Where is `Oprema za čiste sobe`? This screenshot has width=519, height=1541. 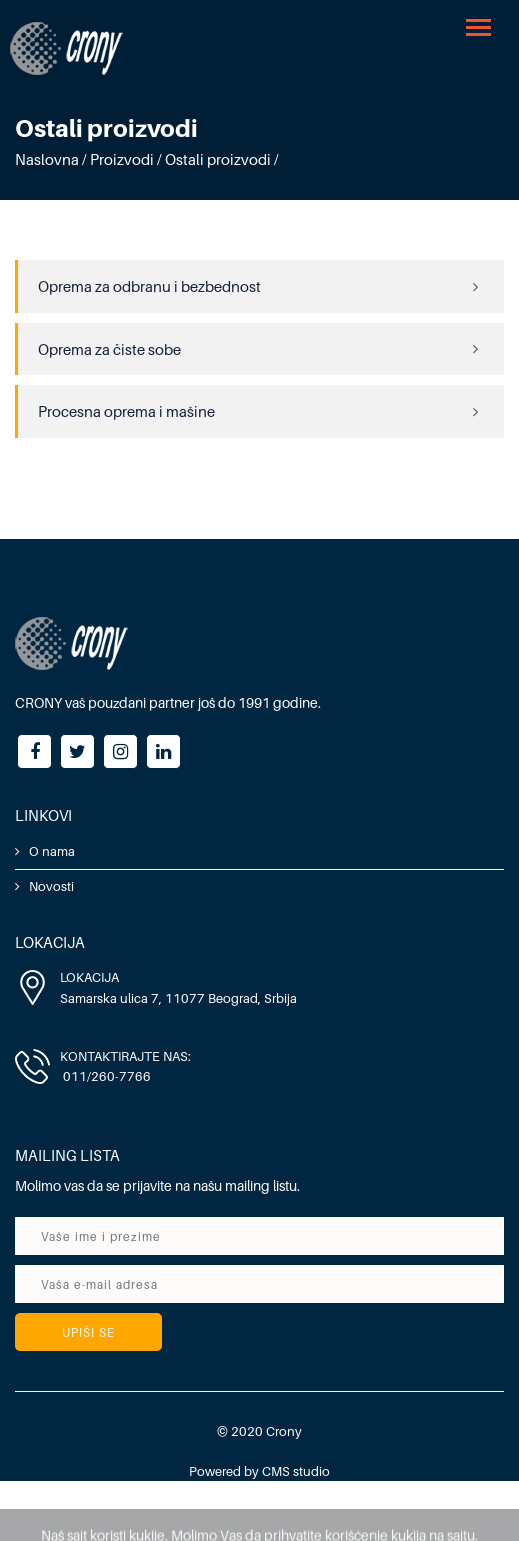 Oprema za čiste sobe is located at coordinates (109, 349).